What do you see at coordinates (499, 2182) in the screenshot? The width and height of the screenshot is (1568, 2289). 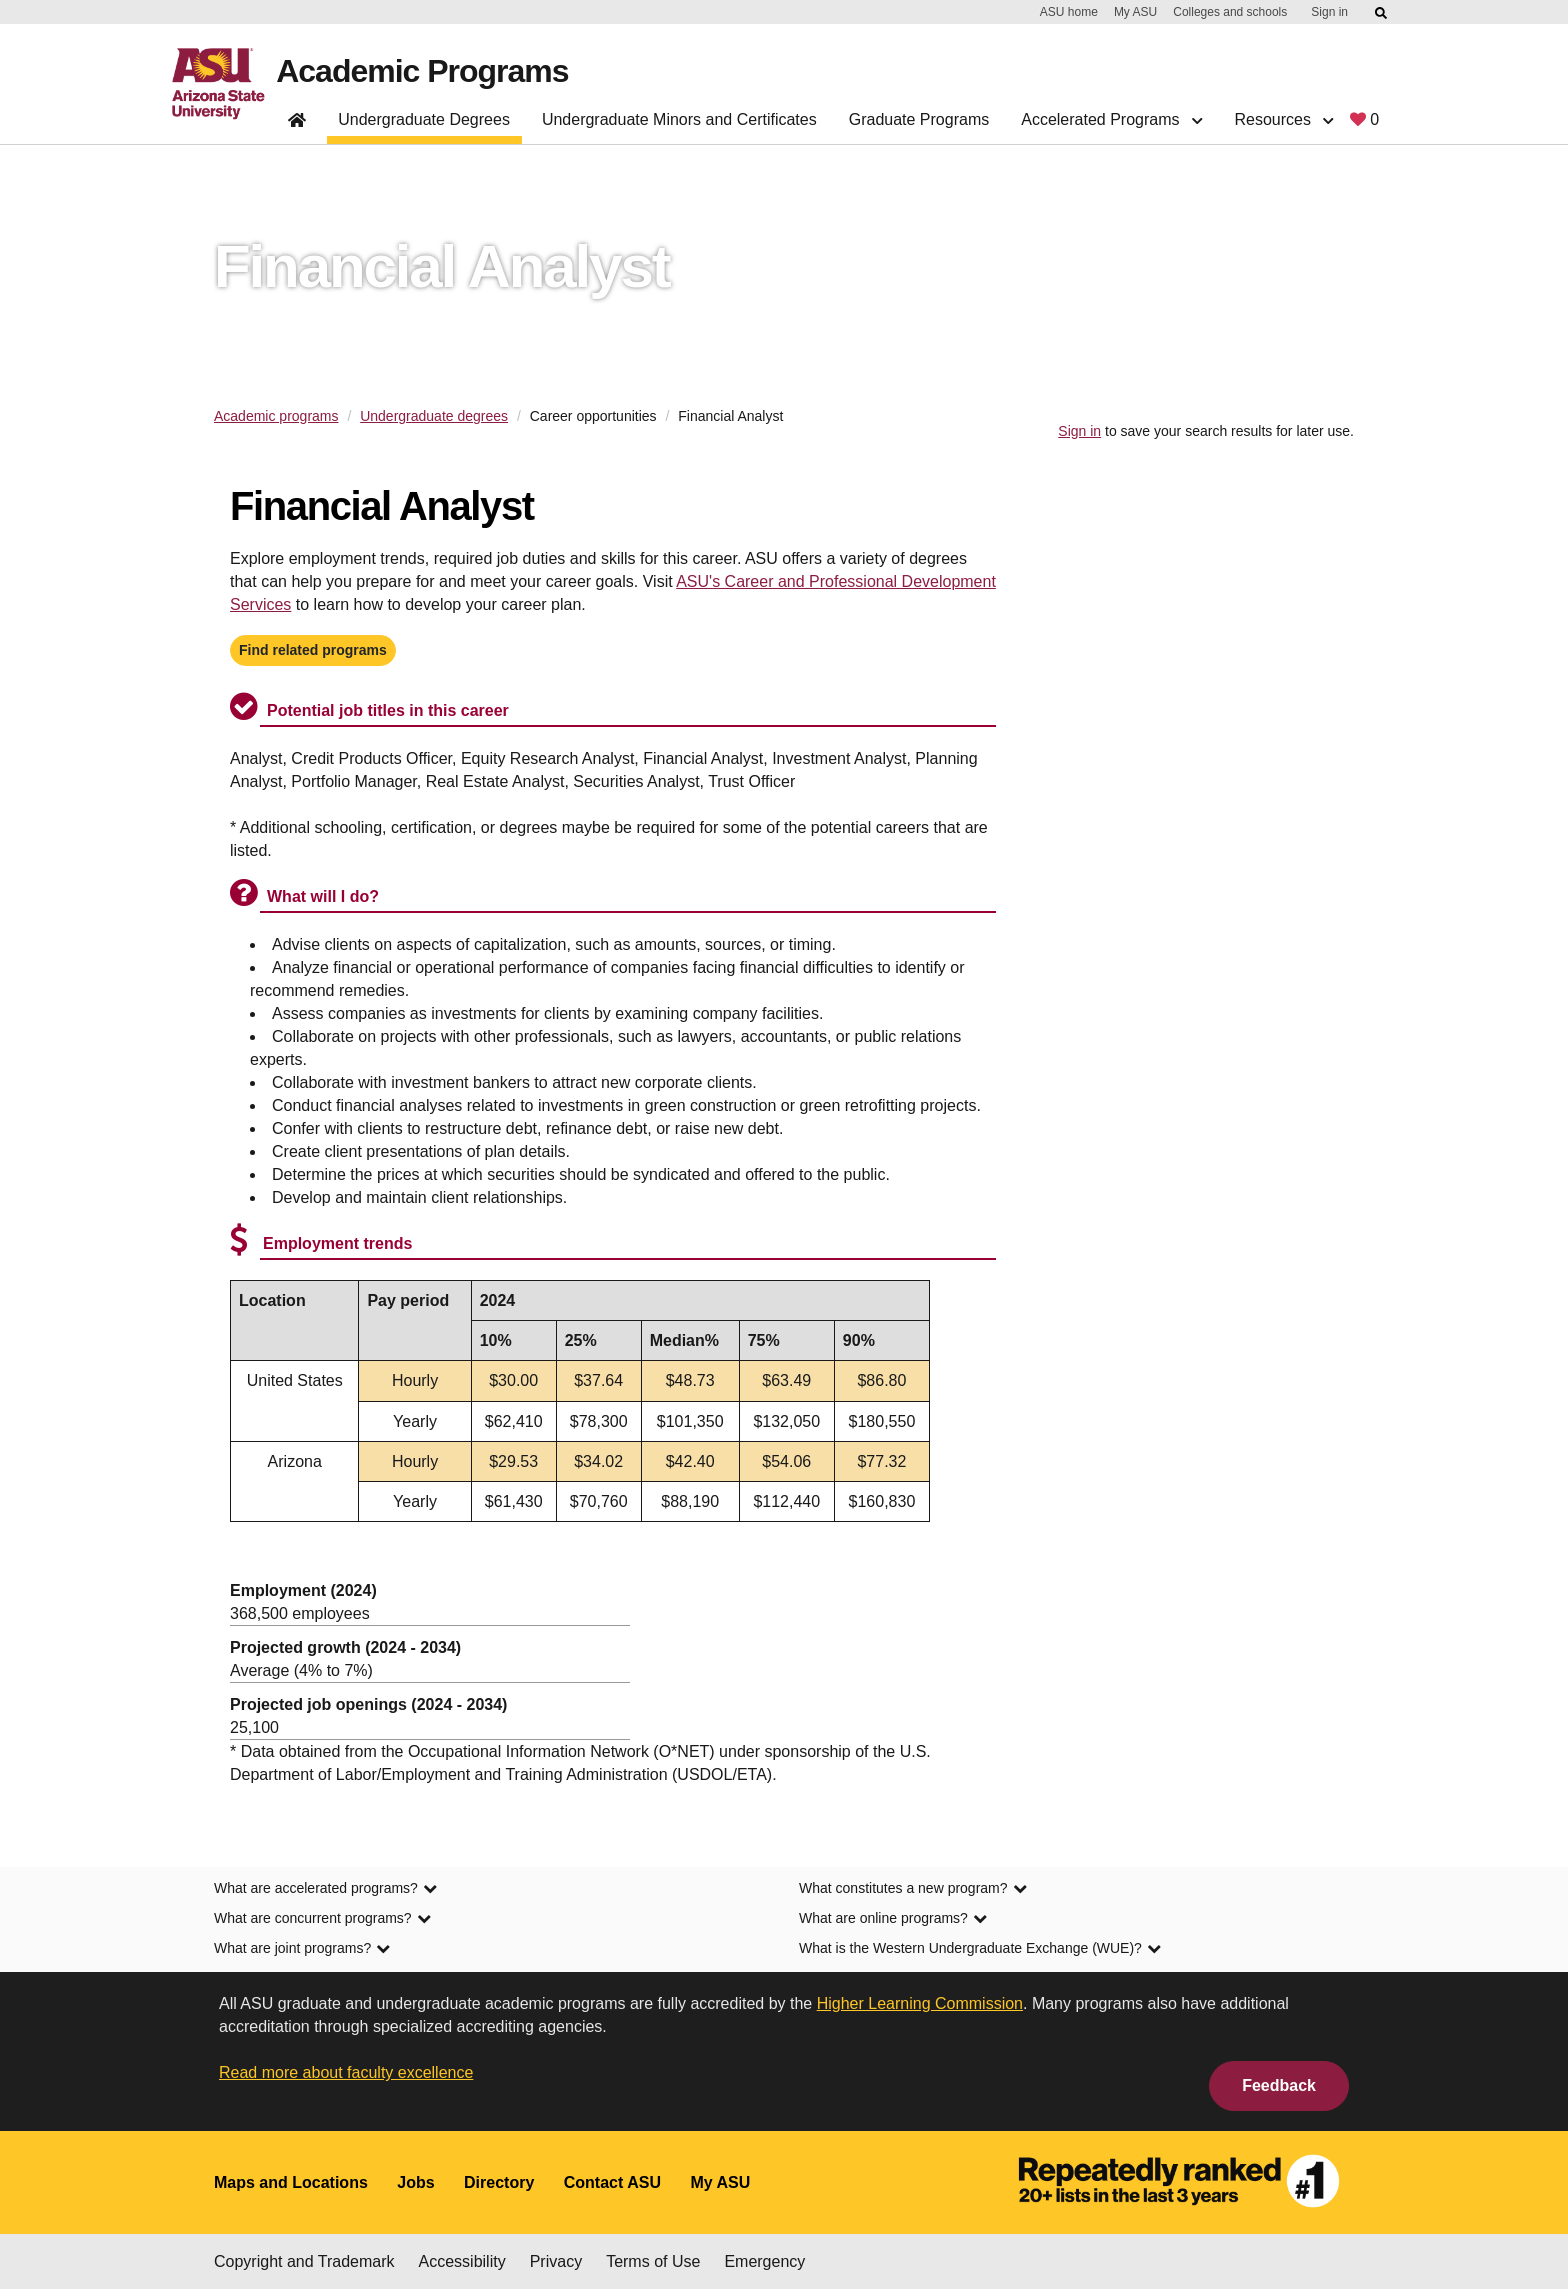 I see `Directory` at bounding box center [499, 2182].